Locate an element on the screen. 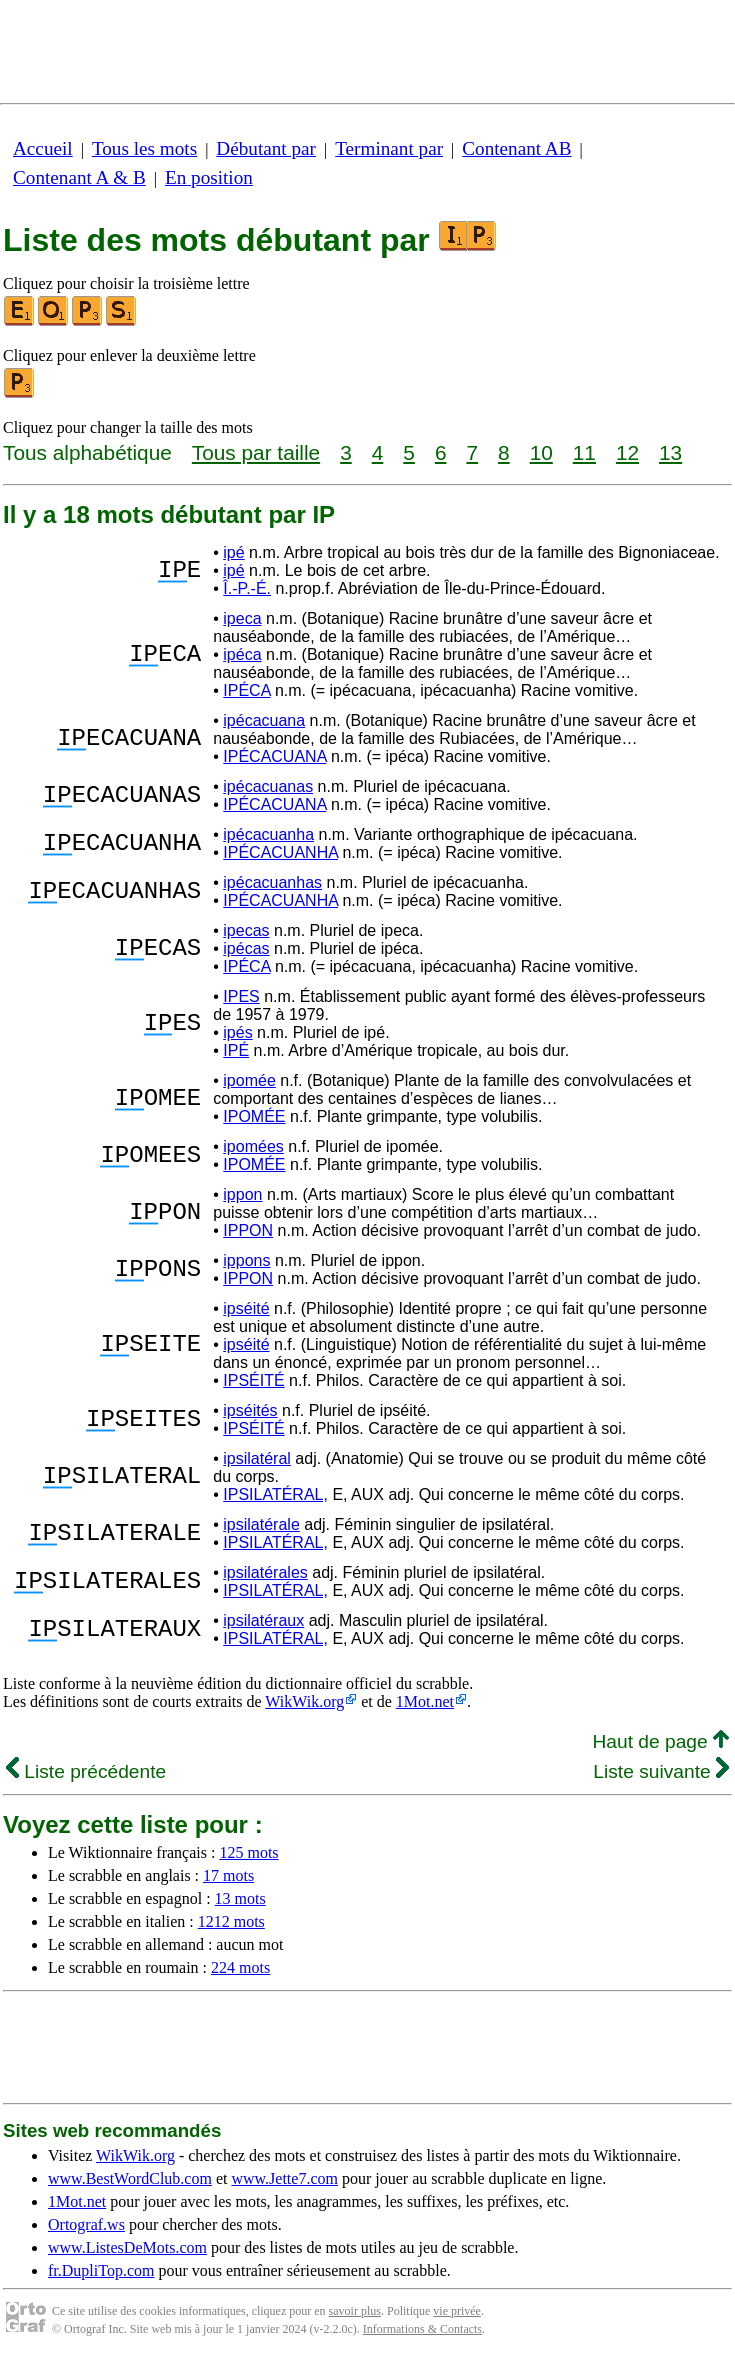 Image resolution: width=735 pixels, height=2361 pixels. IPÉCACUANA is located at coordinates (274, 756).